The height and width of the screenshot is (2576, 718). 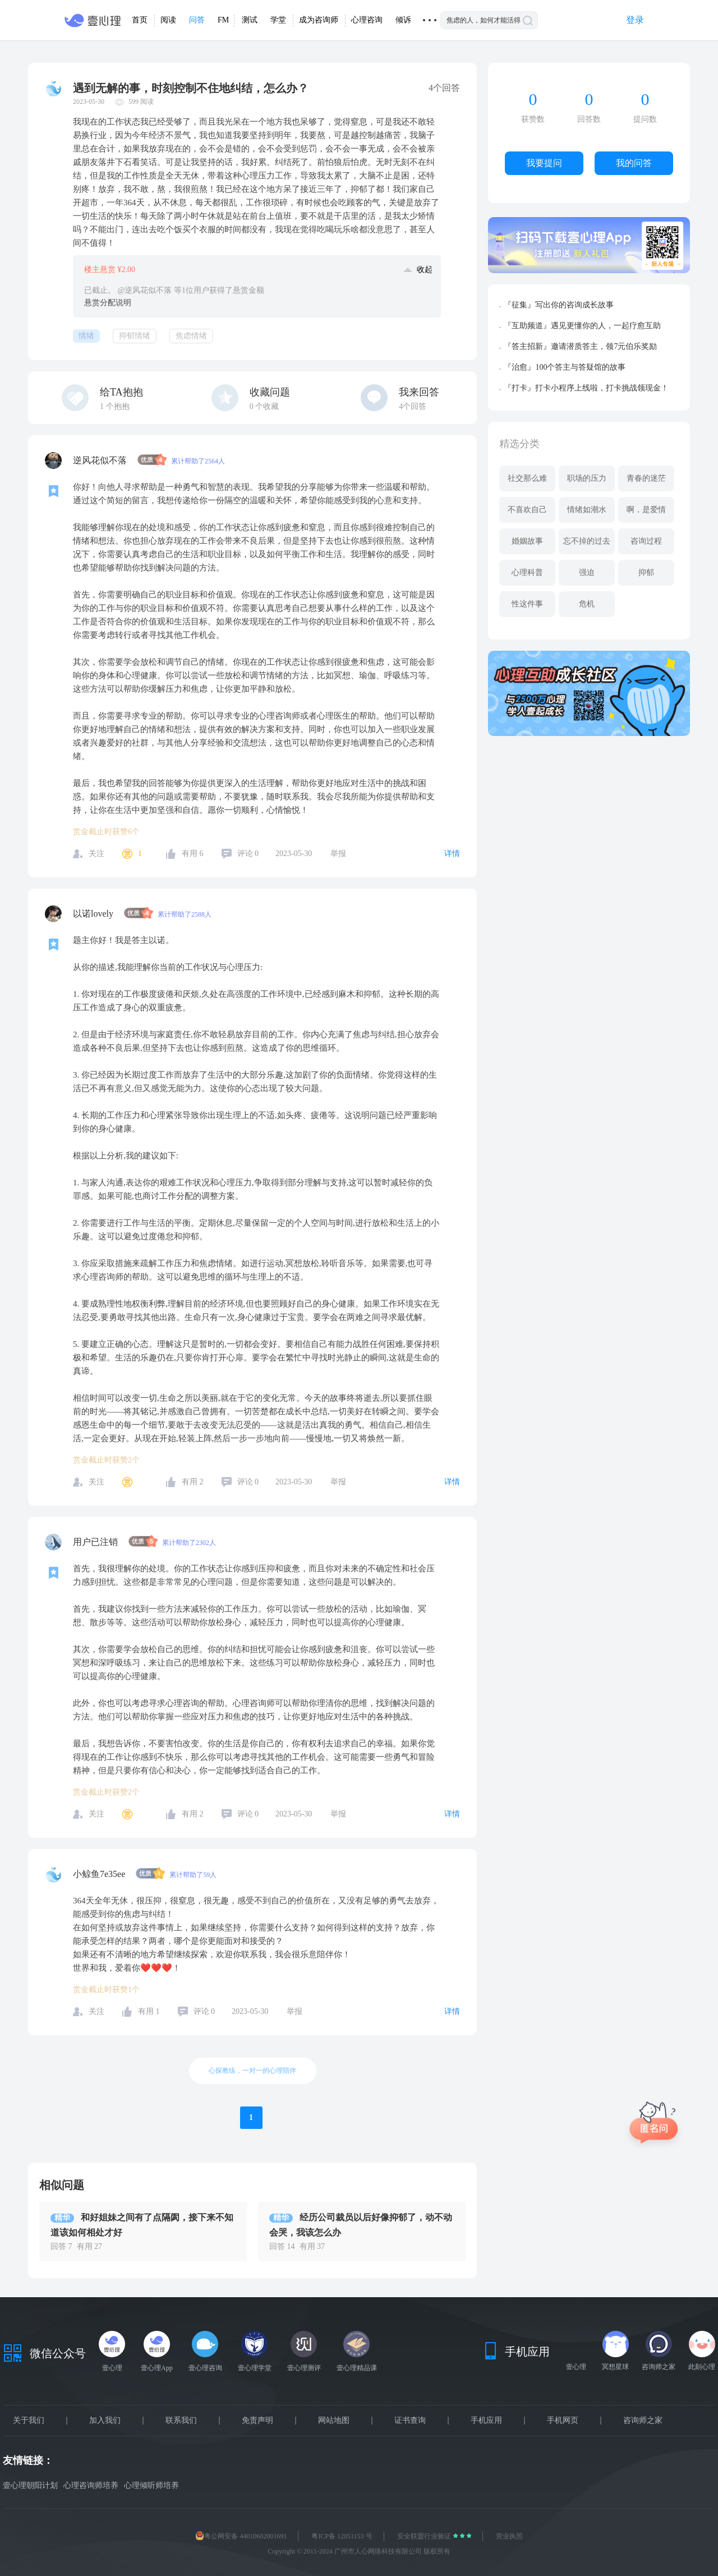 I want to click on 营业执照, so click(x=509, y=2536).